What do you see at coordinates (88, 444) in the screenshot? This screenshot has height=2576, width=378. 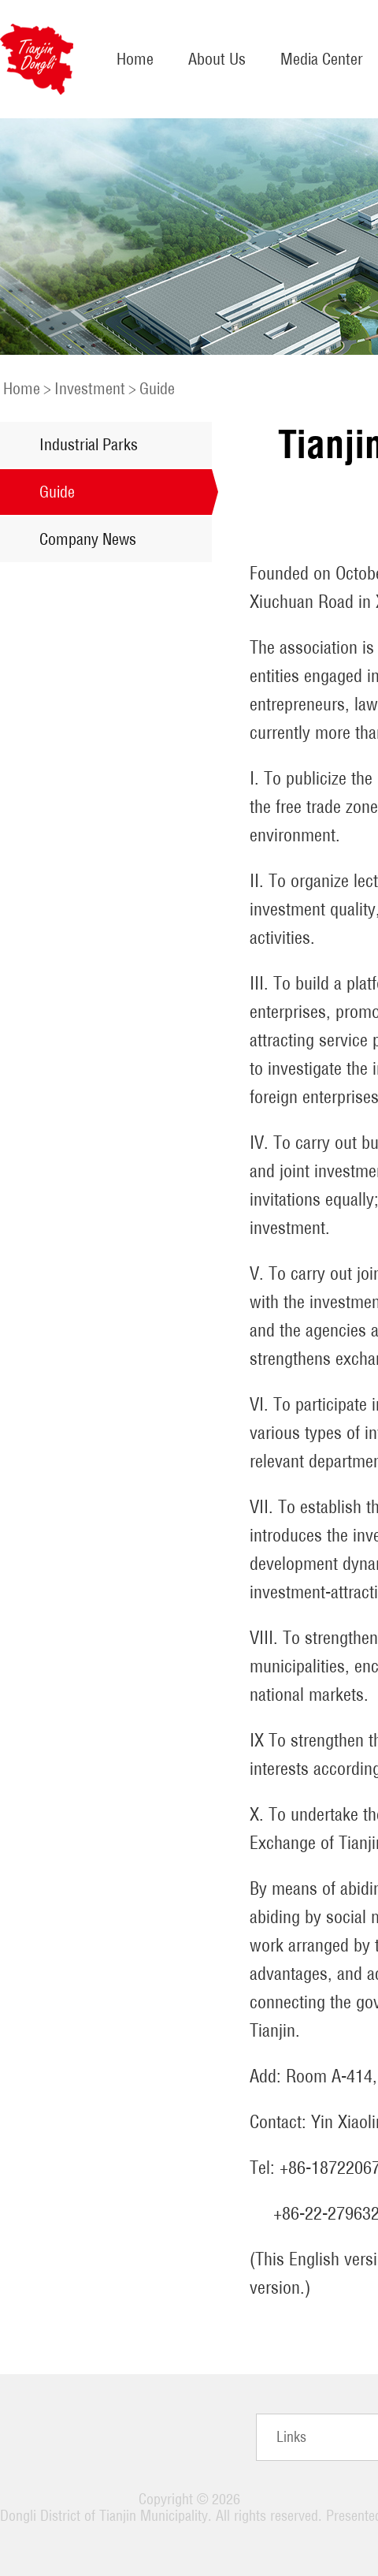 I see `Industrial Parks` at bounding box center [88, 444].